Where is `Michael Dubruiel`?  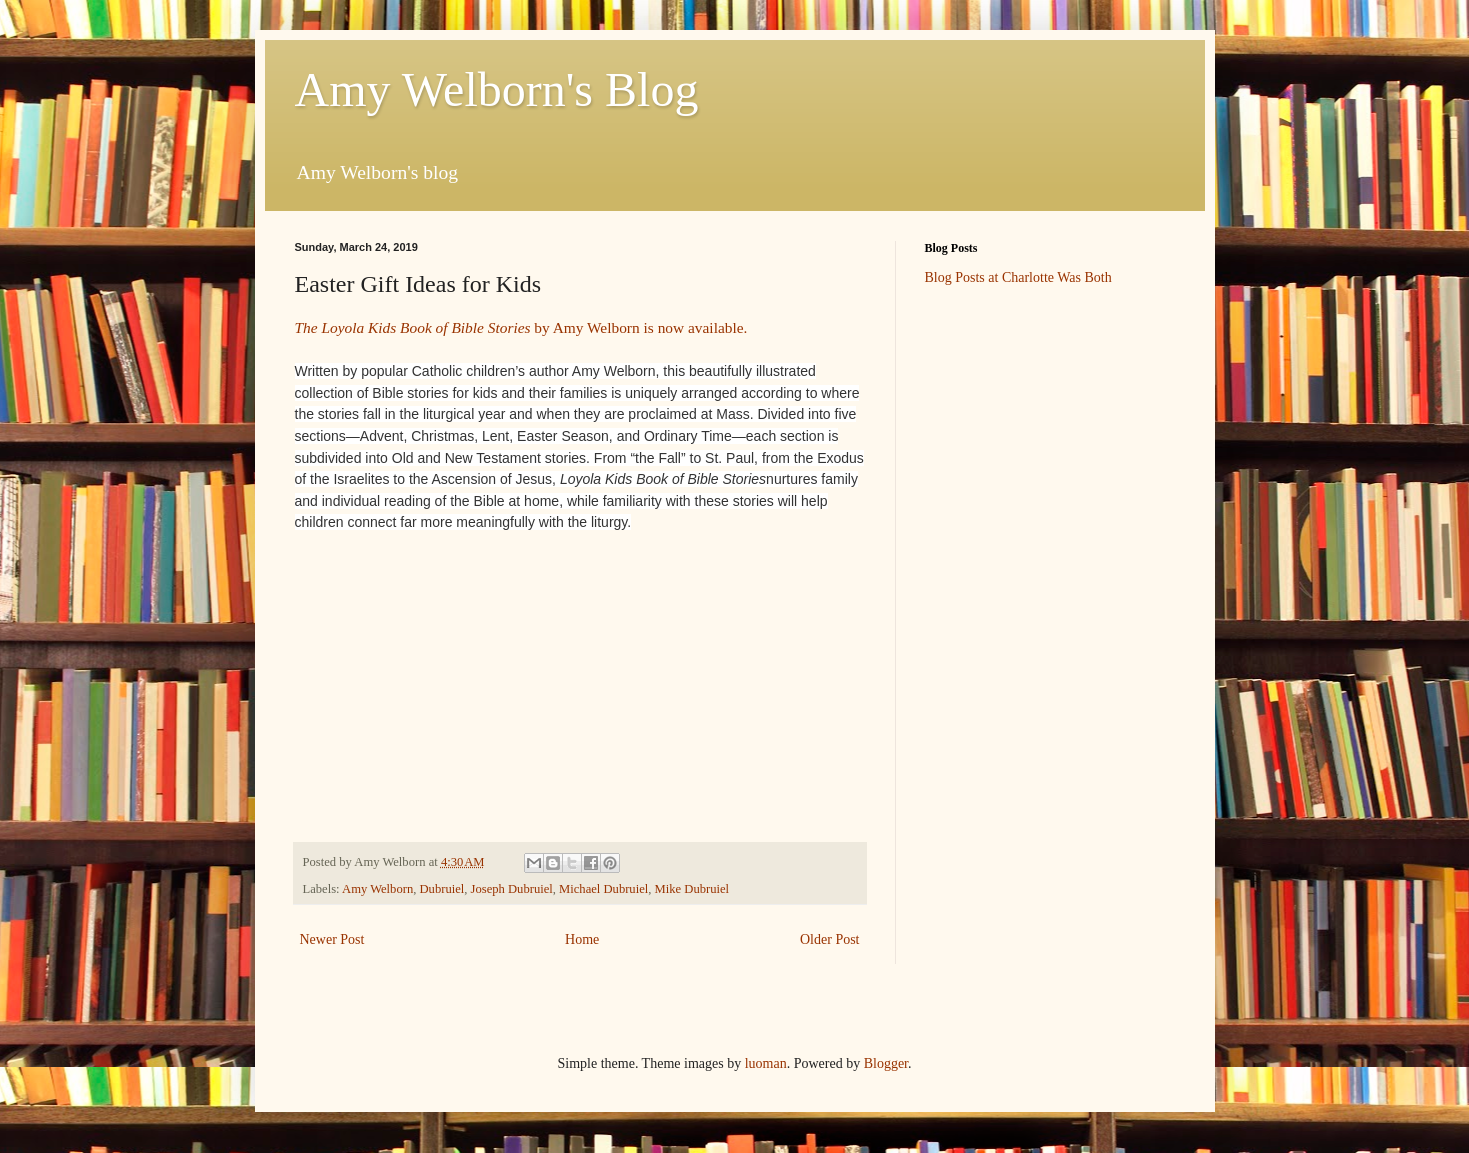 Michael Dubruiel is located at coordinates (603, 889).